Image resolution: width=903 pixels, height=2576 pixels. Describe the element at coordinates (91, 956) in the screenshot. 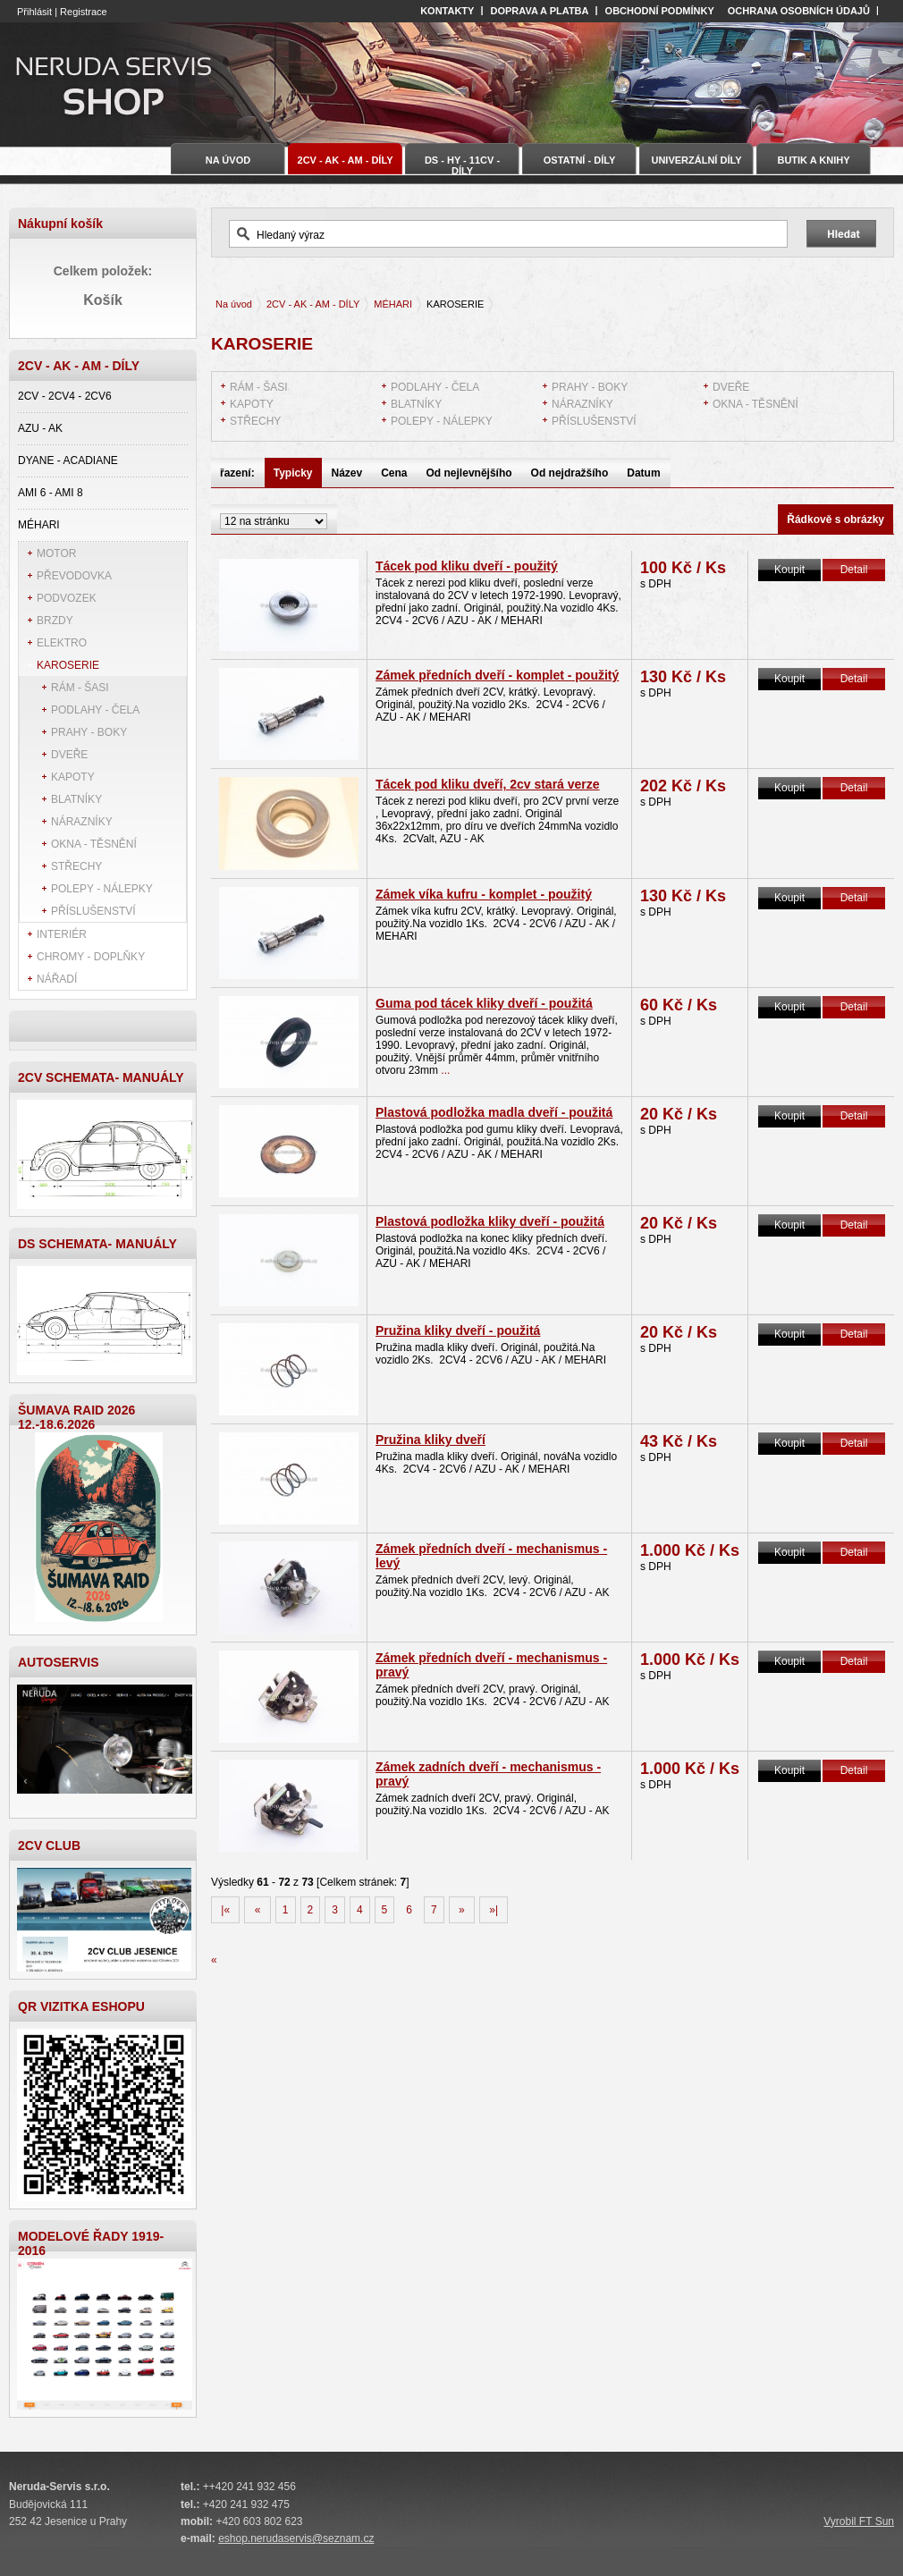

I see `CHROMY - DOPLŇKY` at that location.